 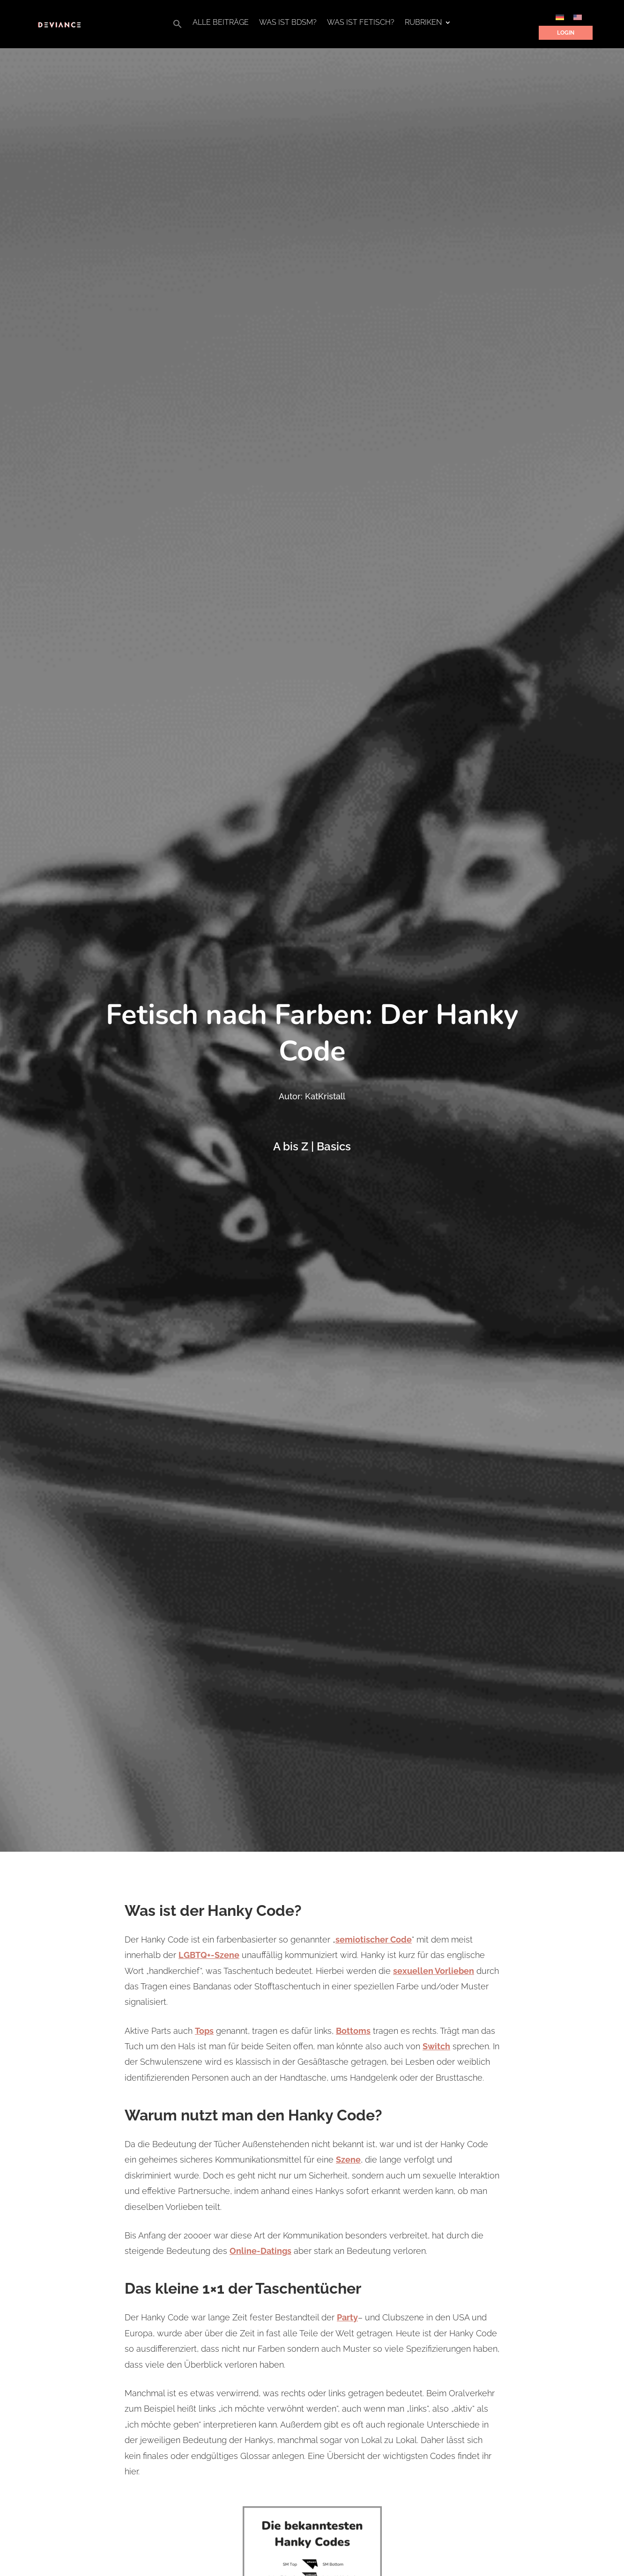 What do you see at coordinates (288, 23) in the screenshot?
I see `Was ist BDSM?` at bounding box center [288, 23].